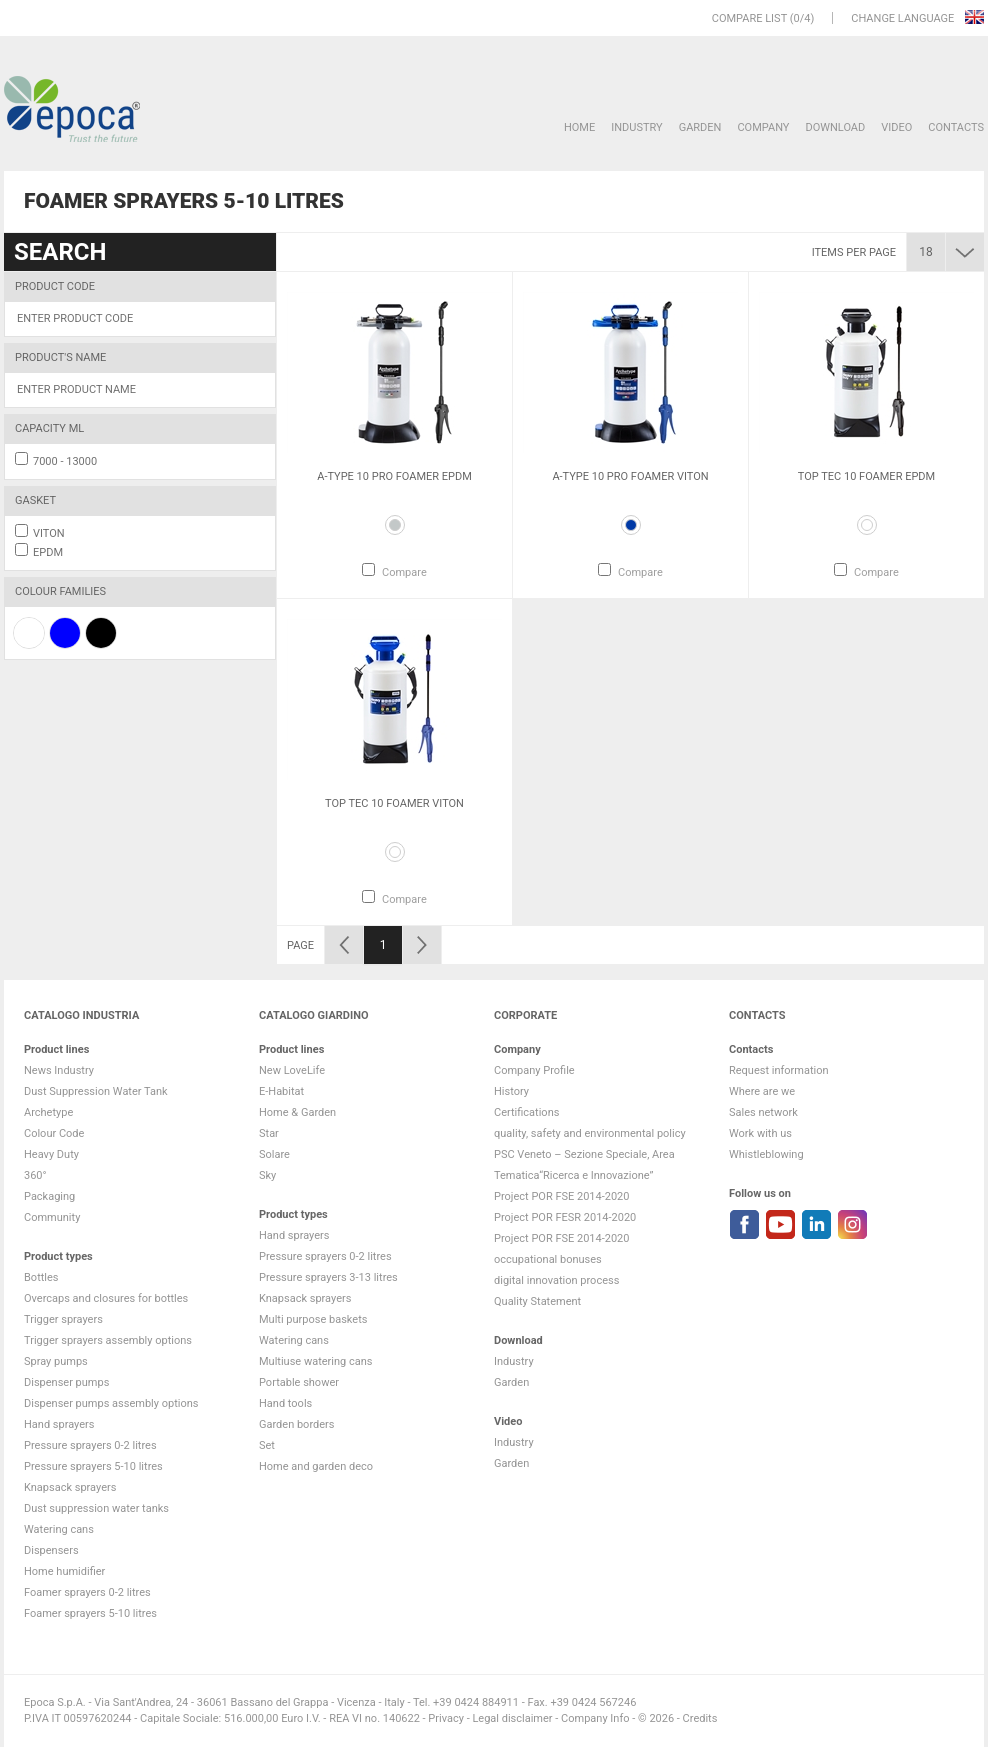 This screenshot has width=988, height=1747. Describe the element at coordinates (926, 252) in the screenshot. I see `18` at that location.